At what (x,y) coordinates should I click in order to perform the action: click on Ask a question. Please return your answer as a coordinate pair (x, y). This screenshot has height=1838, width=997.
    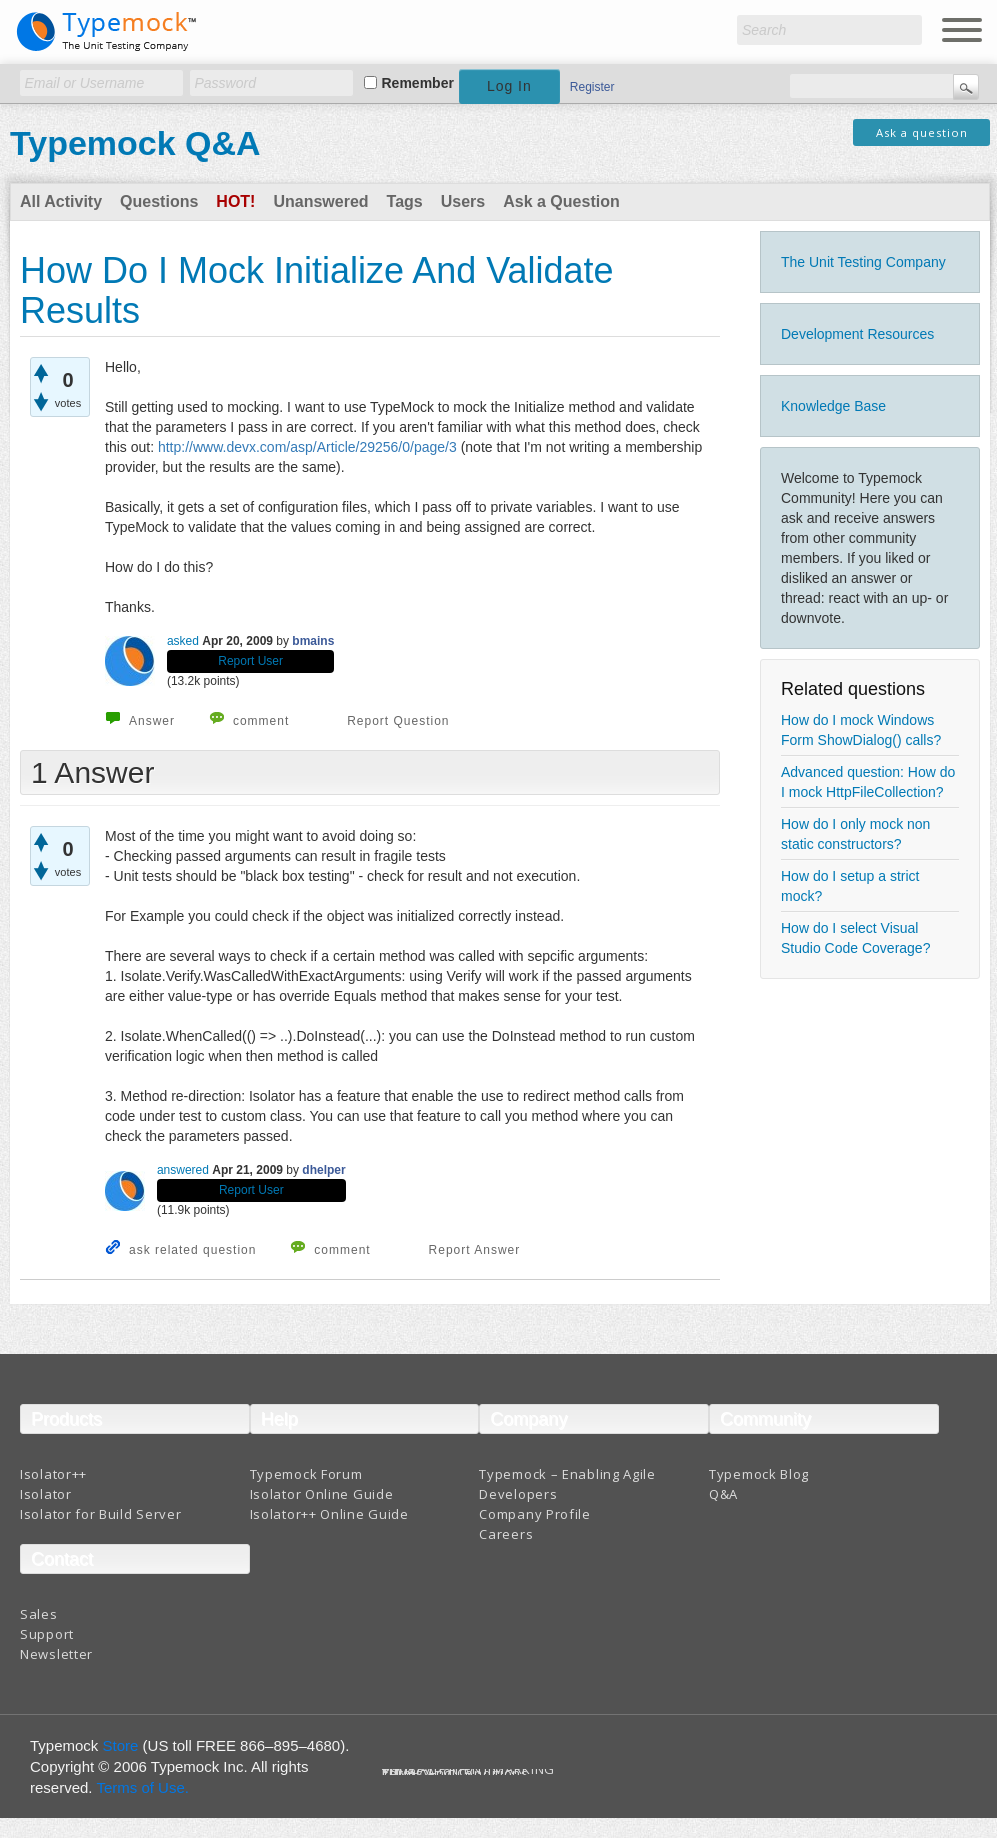
    Looking at the image, I should click on (922, 132).